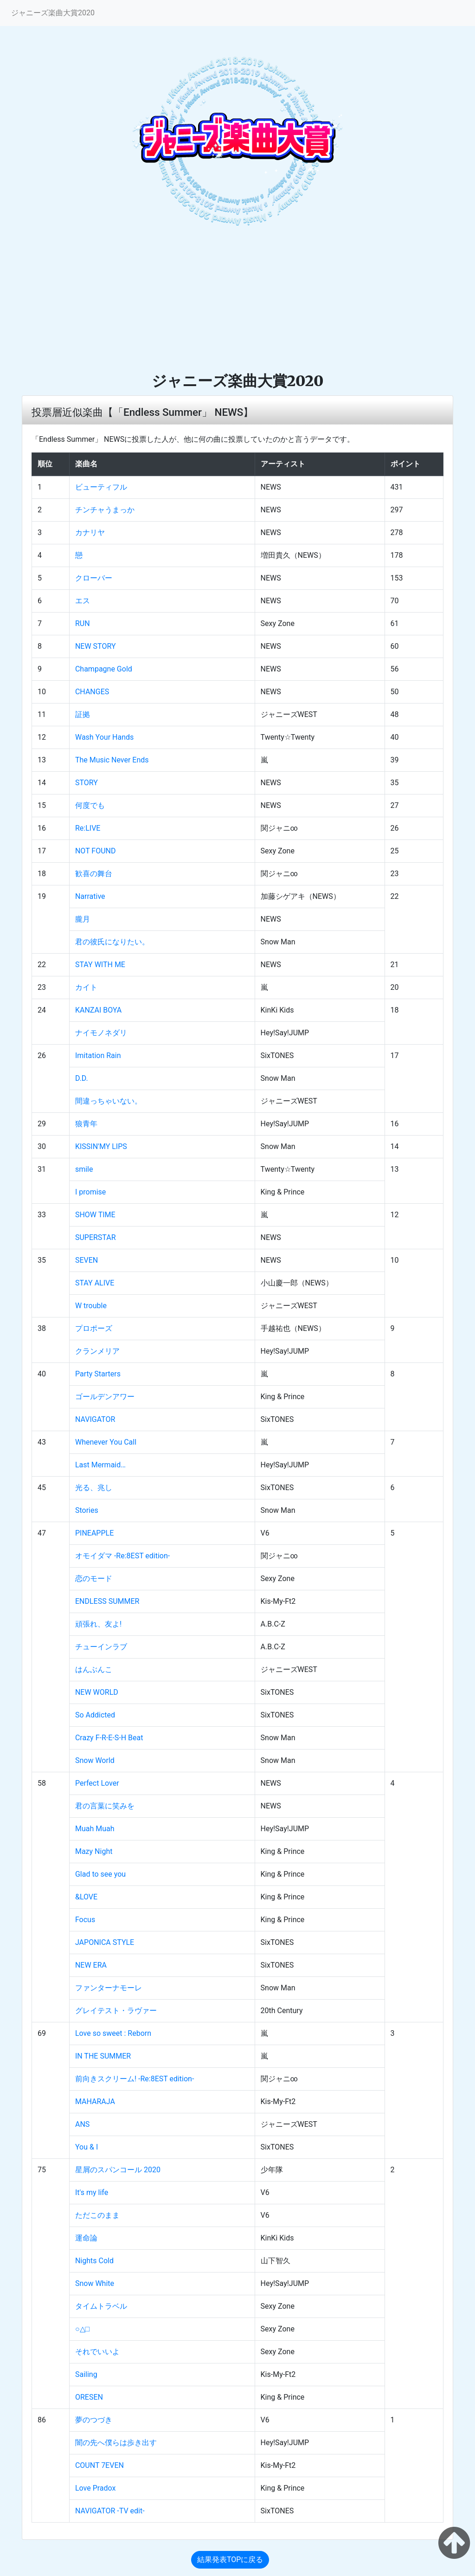 This screenshot has width=475, height=2576. What do you see at coordinates (82, 919) in the screenshot?
I see `朧月` at bounding box center [82, 919].